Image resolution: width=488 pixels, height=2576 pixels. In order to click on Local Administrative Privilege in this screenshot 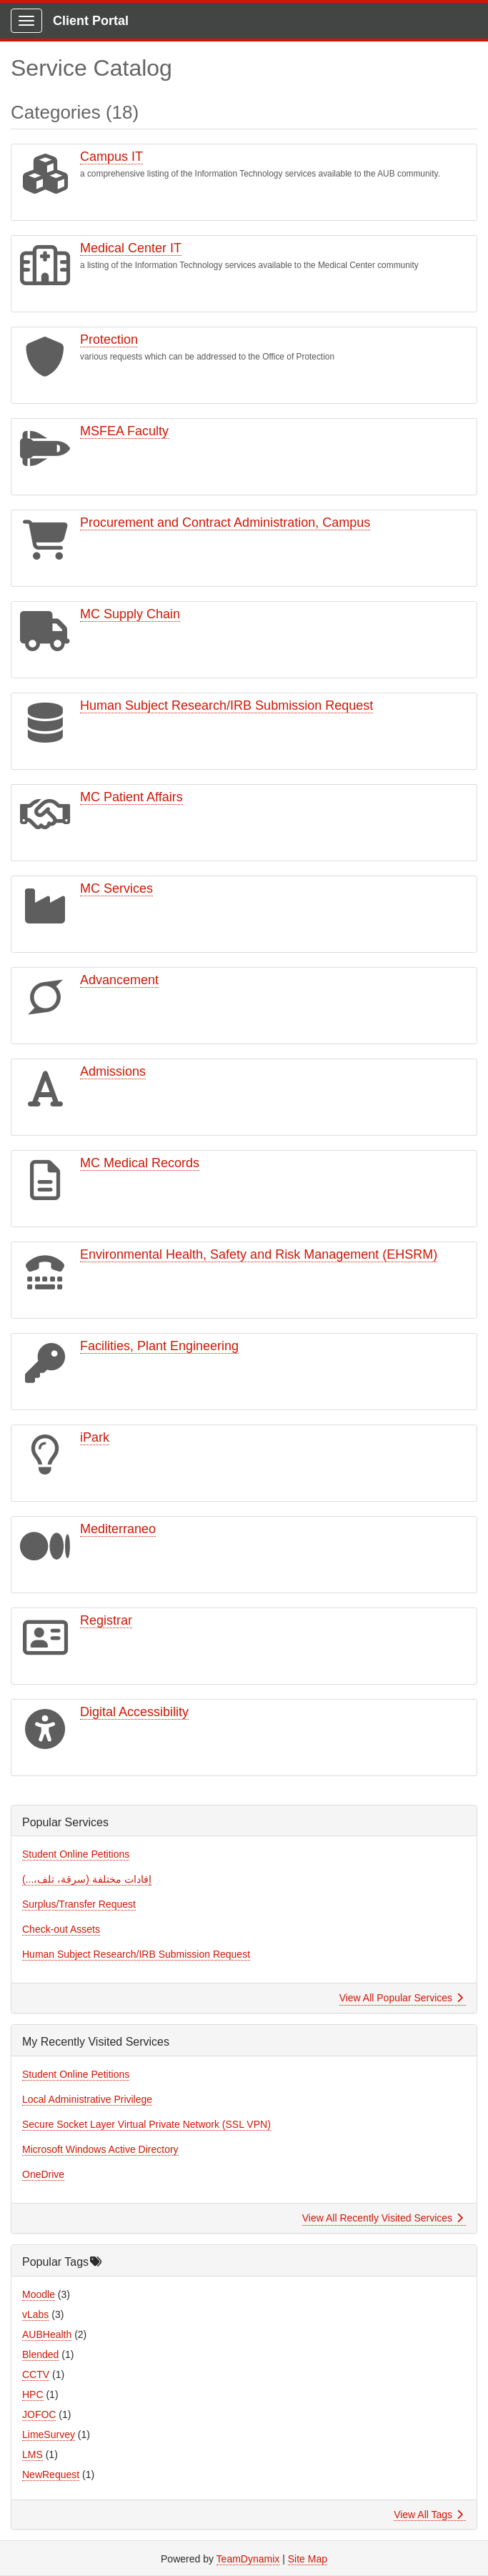, I will do `click(87, 2099)`.